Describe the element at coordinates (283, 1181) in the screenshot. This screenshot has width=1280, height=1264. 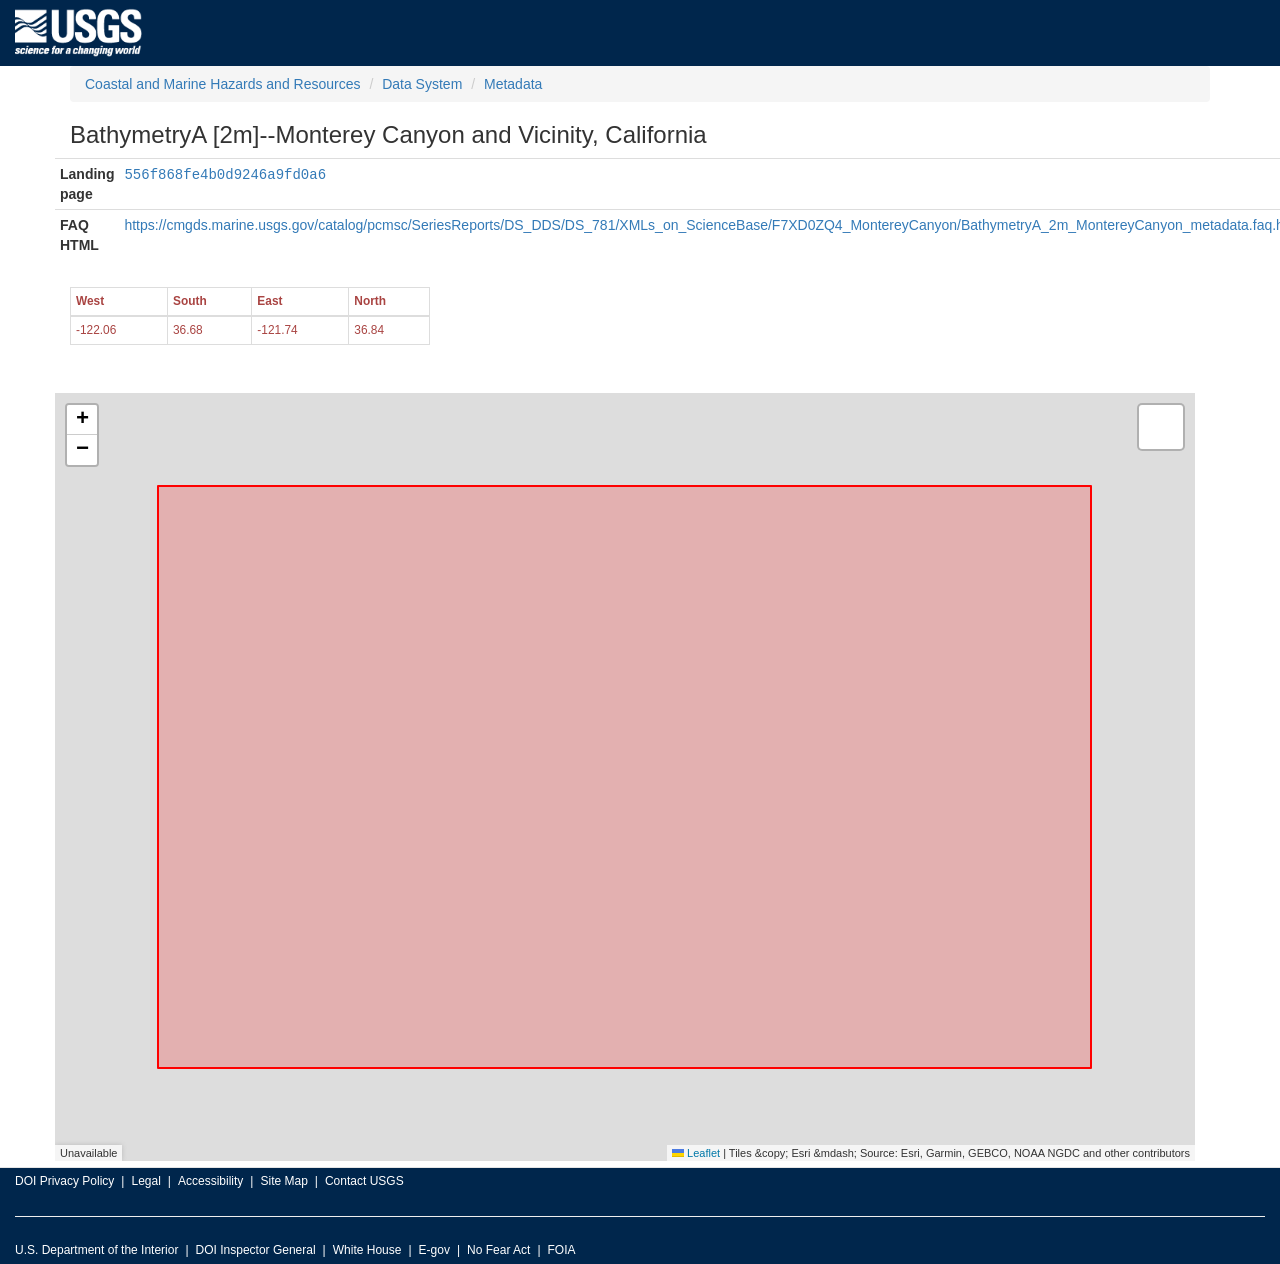
I see `Site Map` at that location.